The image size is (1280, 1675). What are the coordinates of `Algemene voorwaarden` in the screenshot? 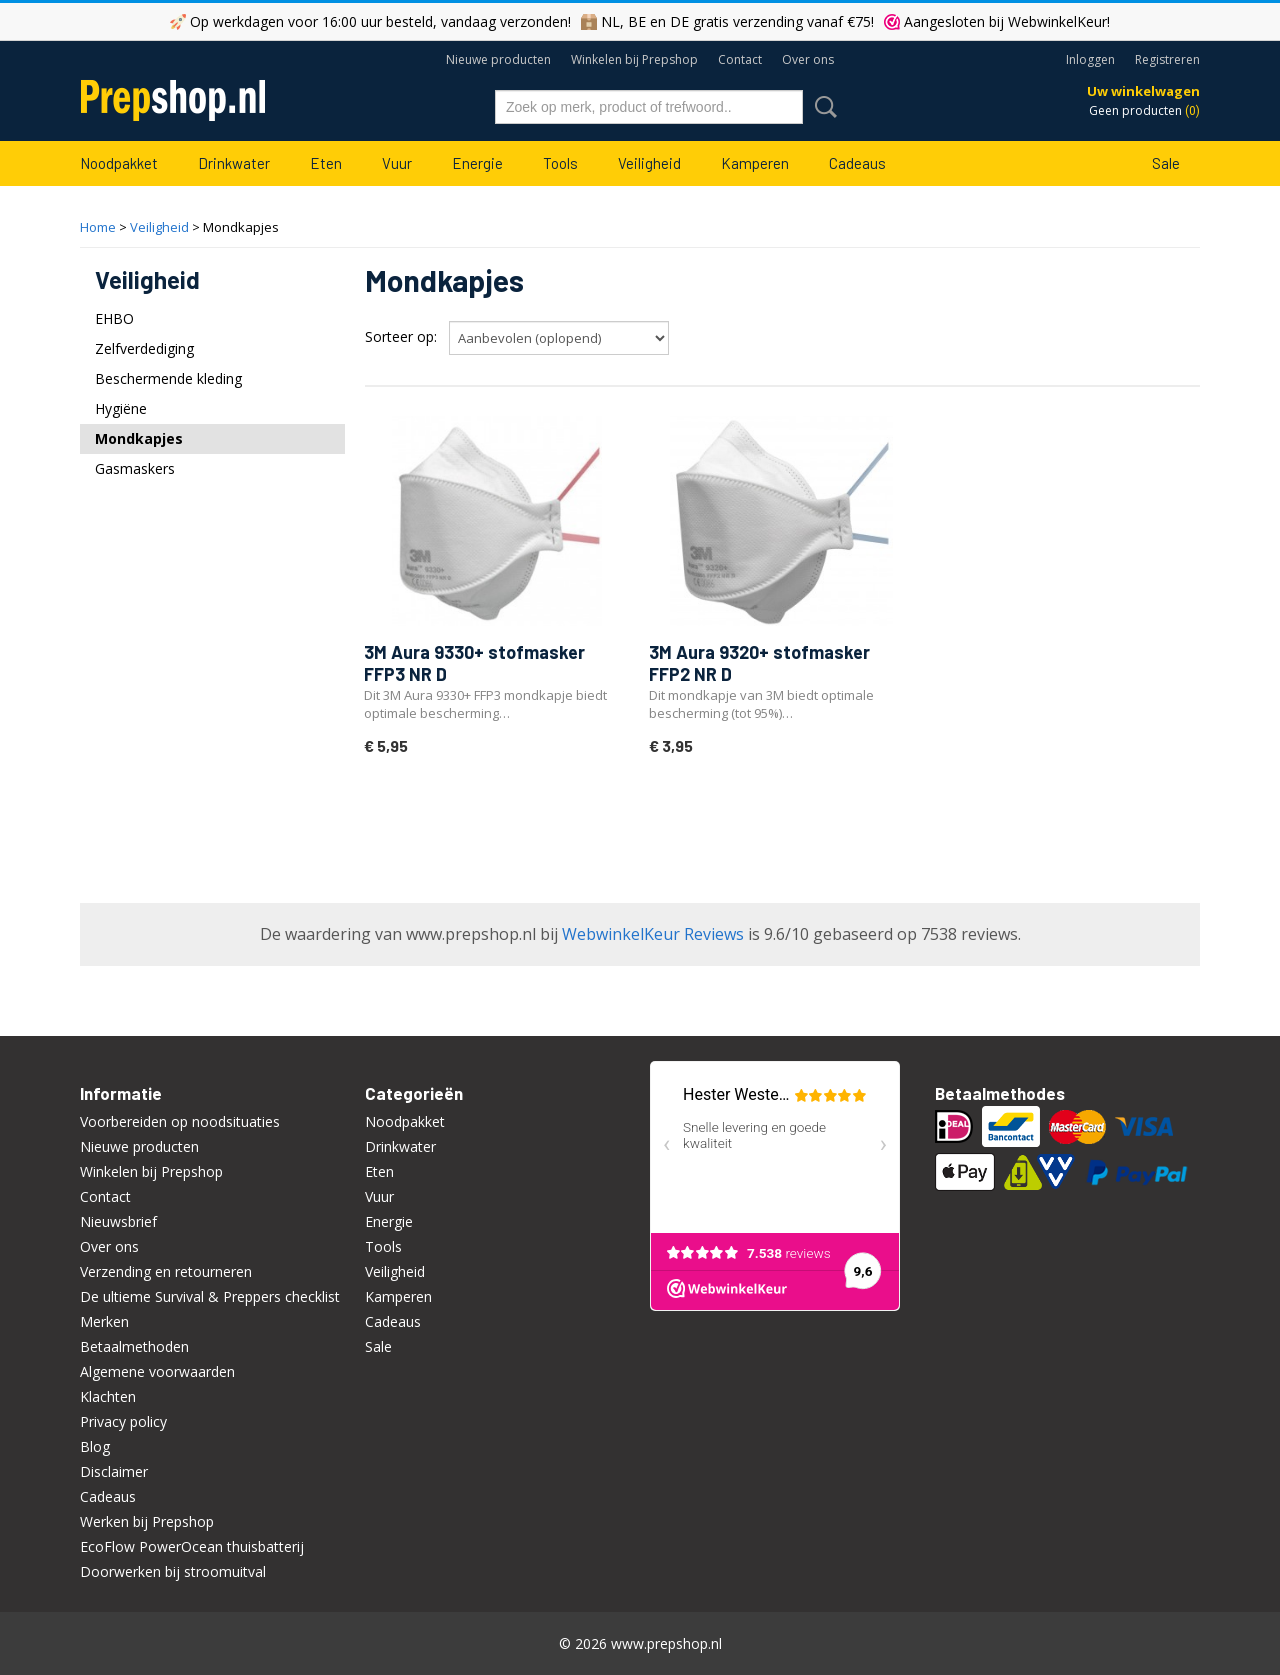 It's located at (157, 1371).